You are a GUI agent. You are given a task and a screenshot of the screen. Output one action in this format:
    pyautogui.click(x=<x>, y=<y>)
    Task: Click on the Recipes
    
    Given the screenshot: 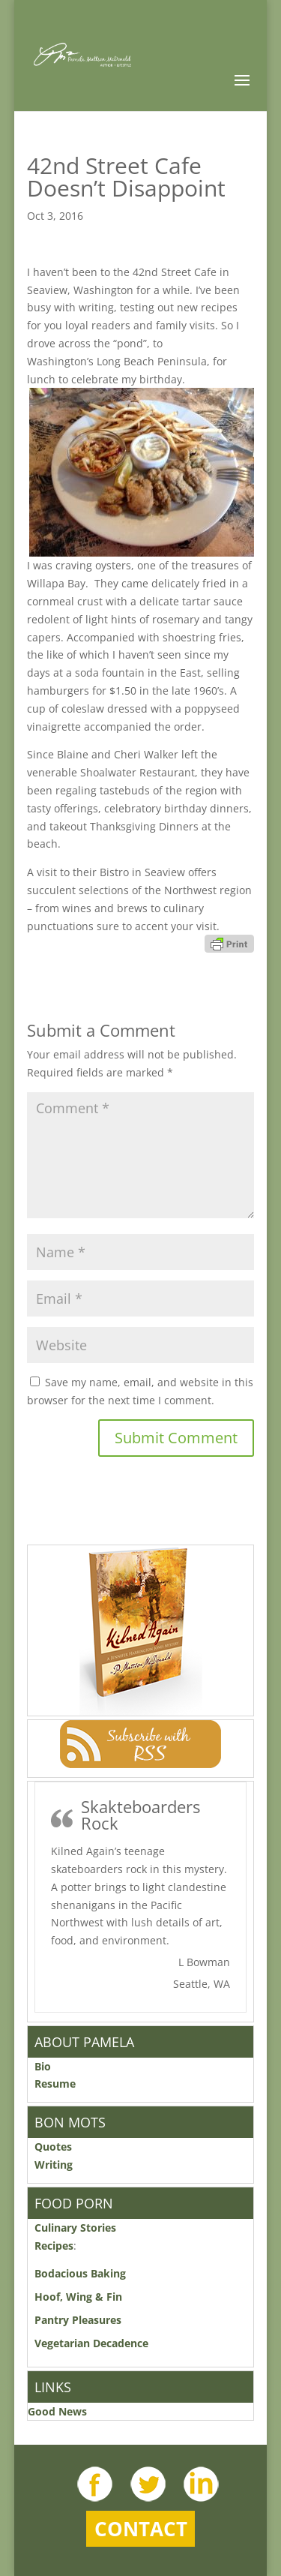 What is the action you would take?
    pyautogui.click(x=53, y=2245)
    